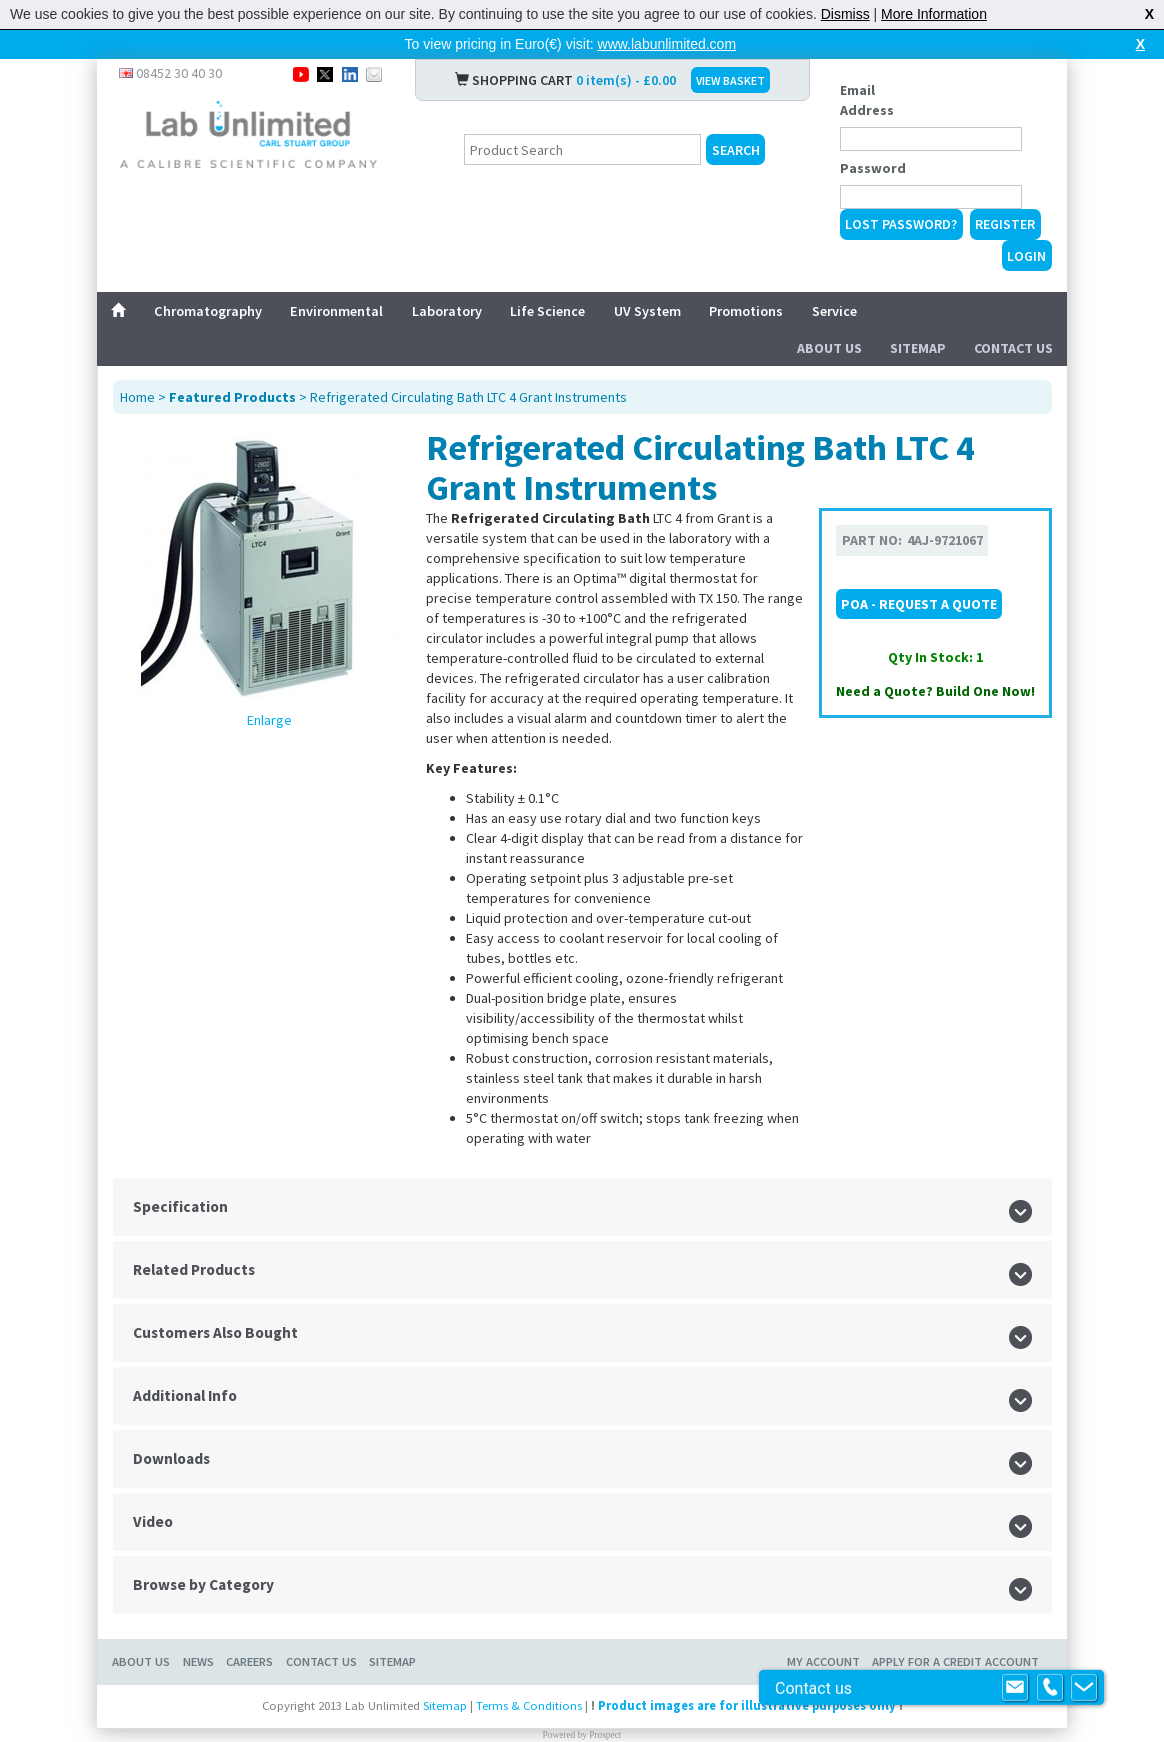 Image resolution: width=1164 pixels, height=1742 pixels. What do you see at coordinates (1005, 224) in the screenshot?
I see `Register` at bounding box center [1005, 224].